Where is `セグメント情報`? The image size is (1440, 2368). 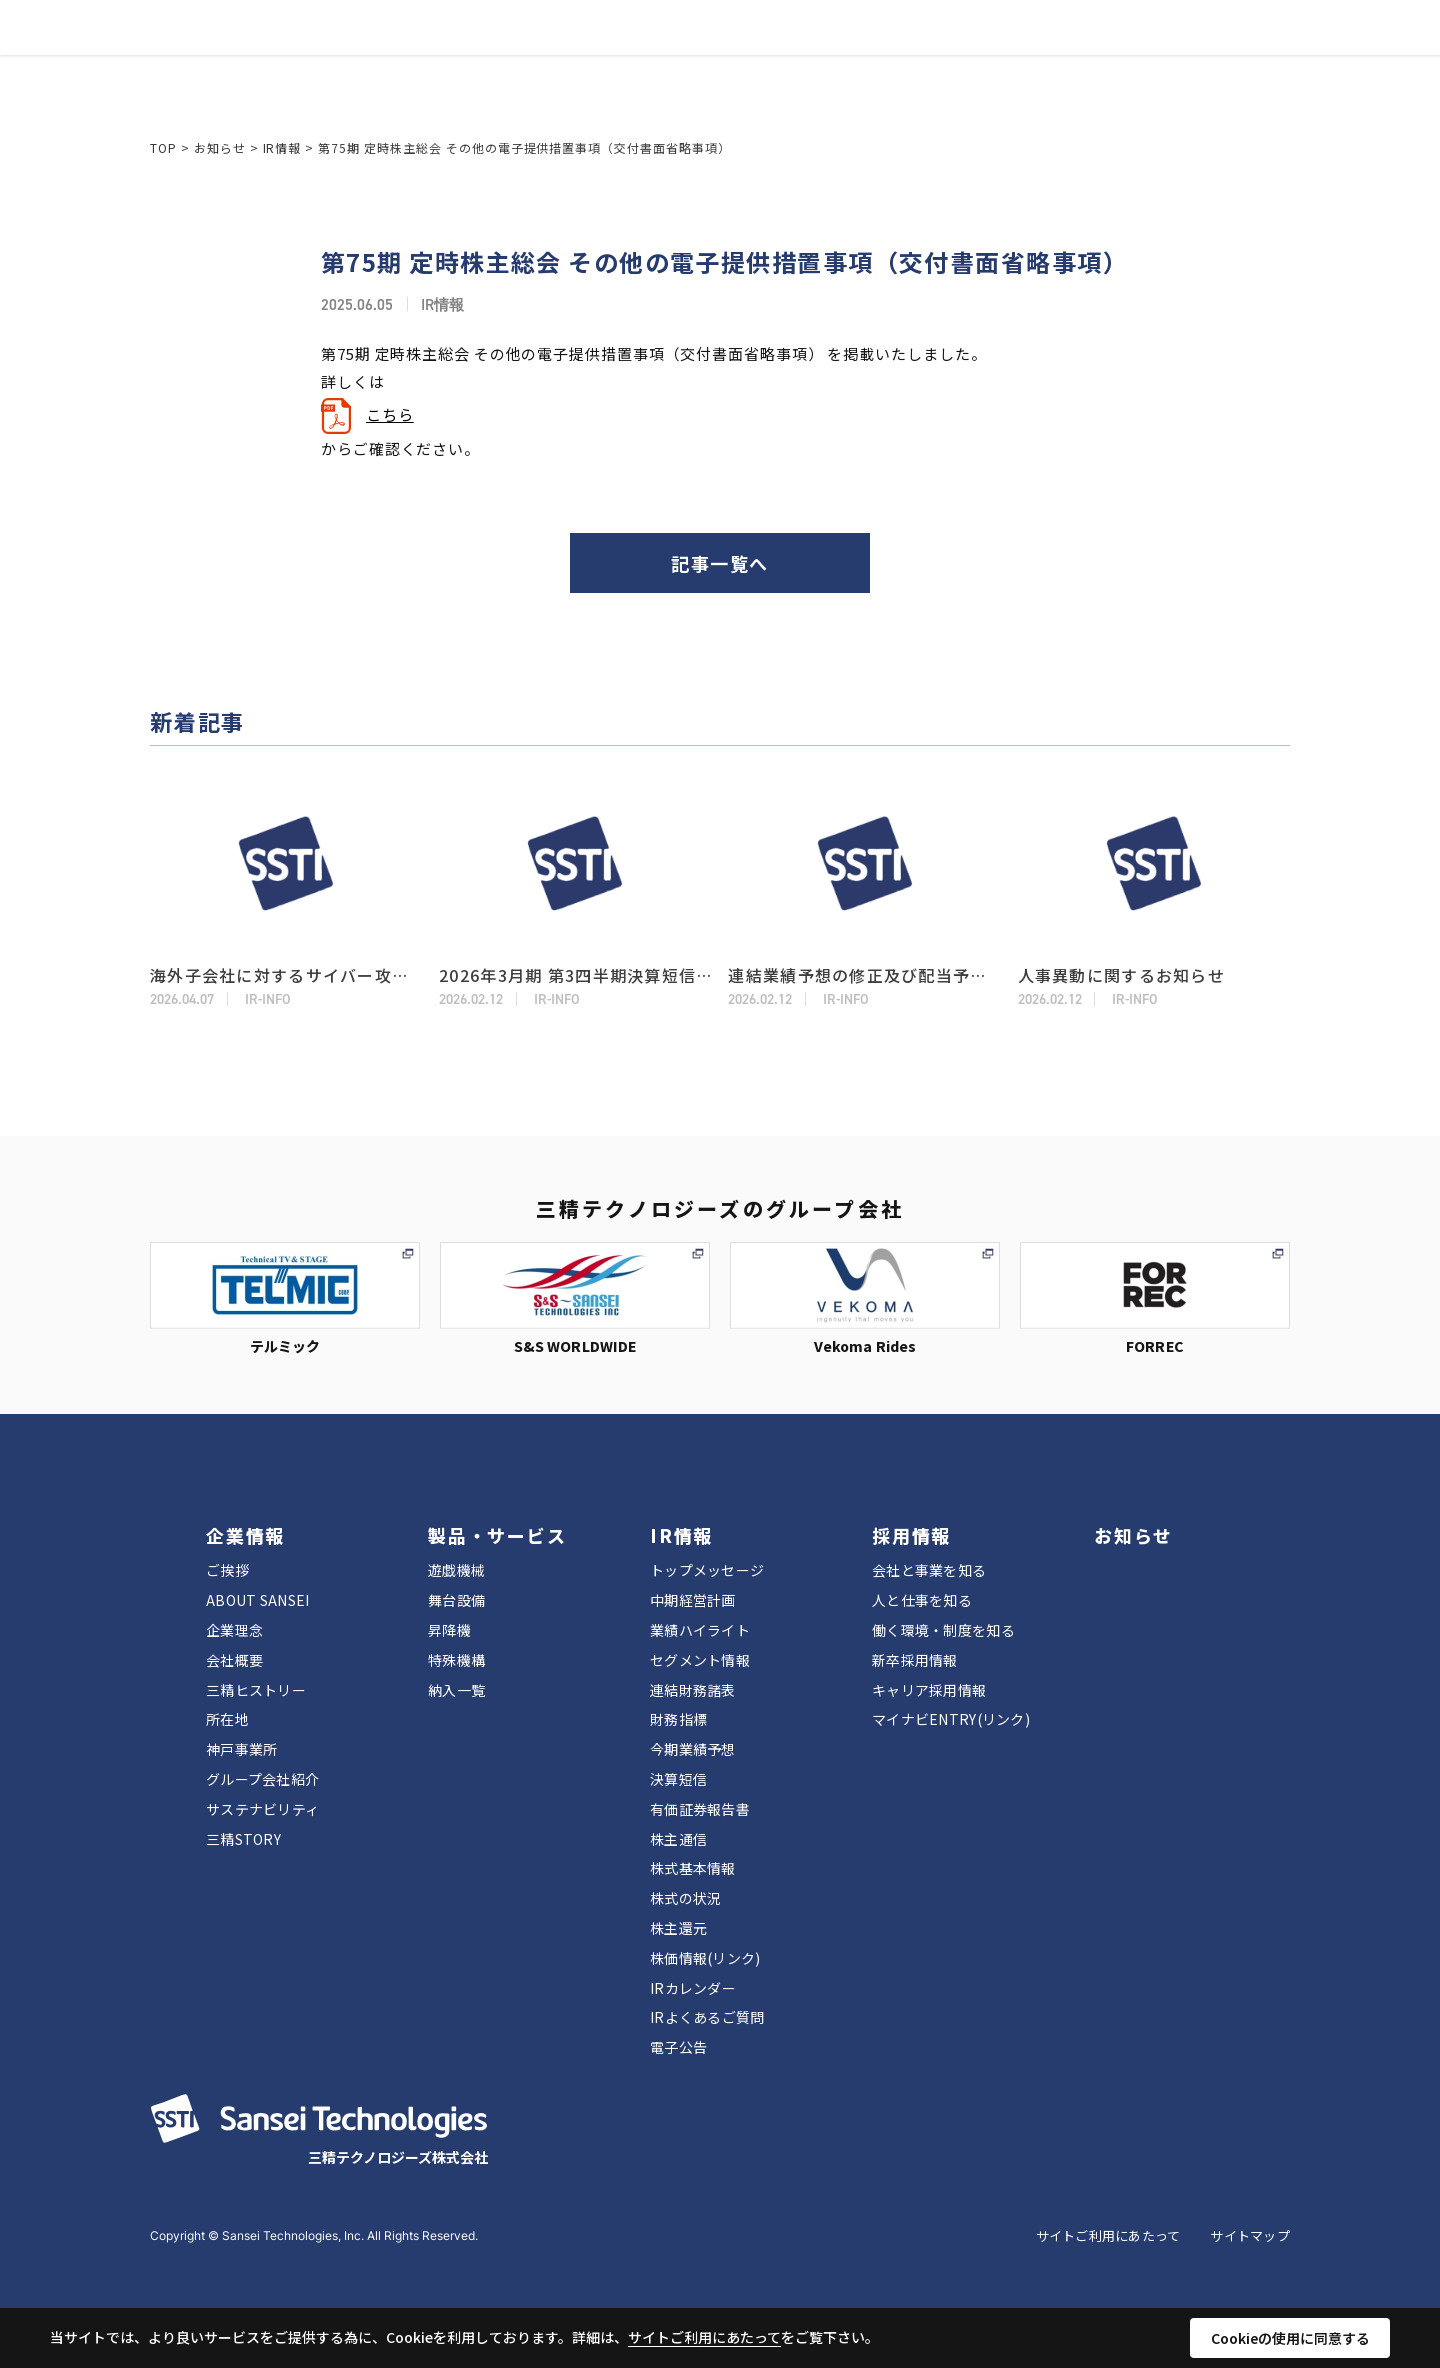
セグメント情報 is located at coordinates (700, 1660).